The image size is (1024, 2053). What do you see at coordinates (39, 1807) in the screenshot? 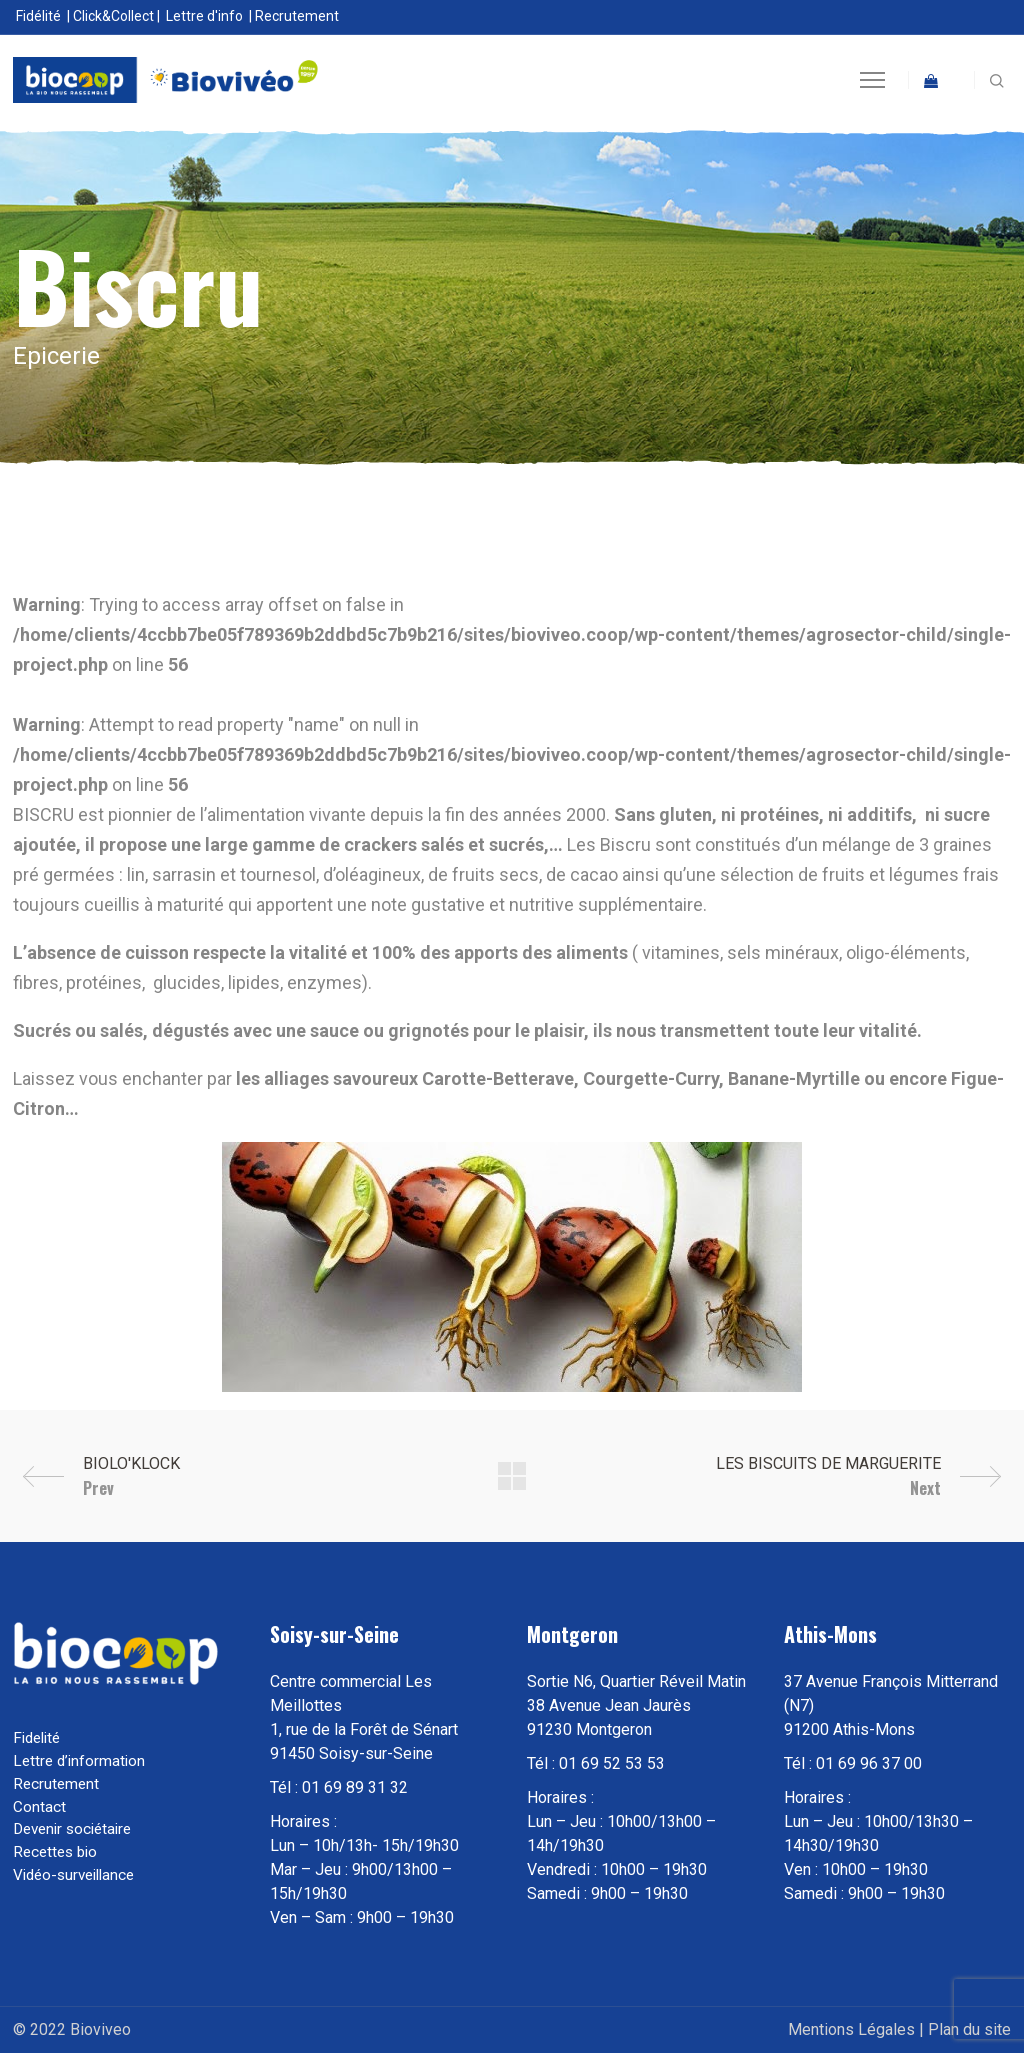
I see `Contact` at bounding box center [39, 1807].